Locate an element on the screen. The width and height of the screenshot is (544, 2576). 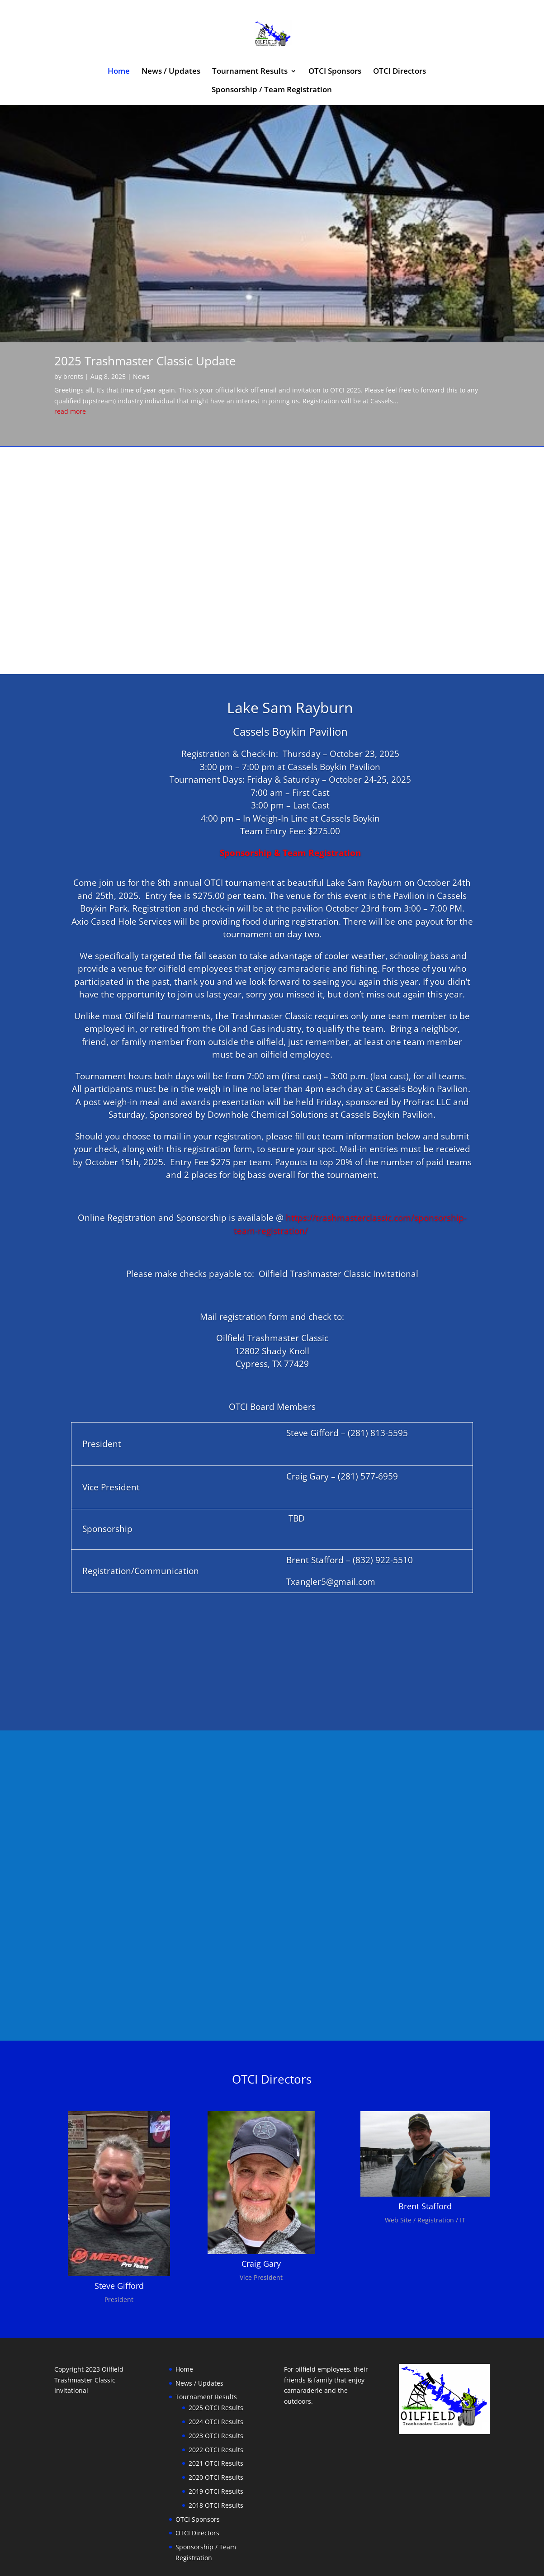
brents is located at coordinates (73, 338).